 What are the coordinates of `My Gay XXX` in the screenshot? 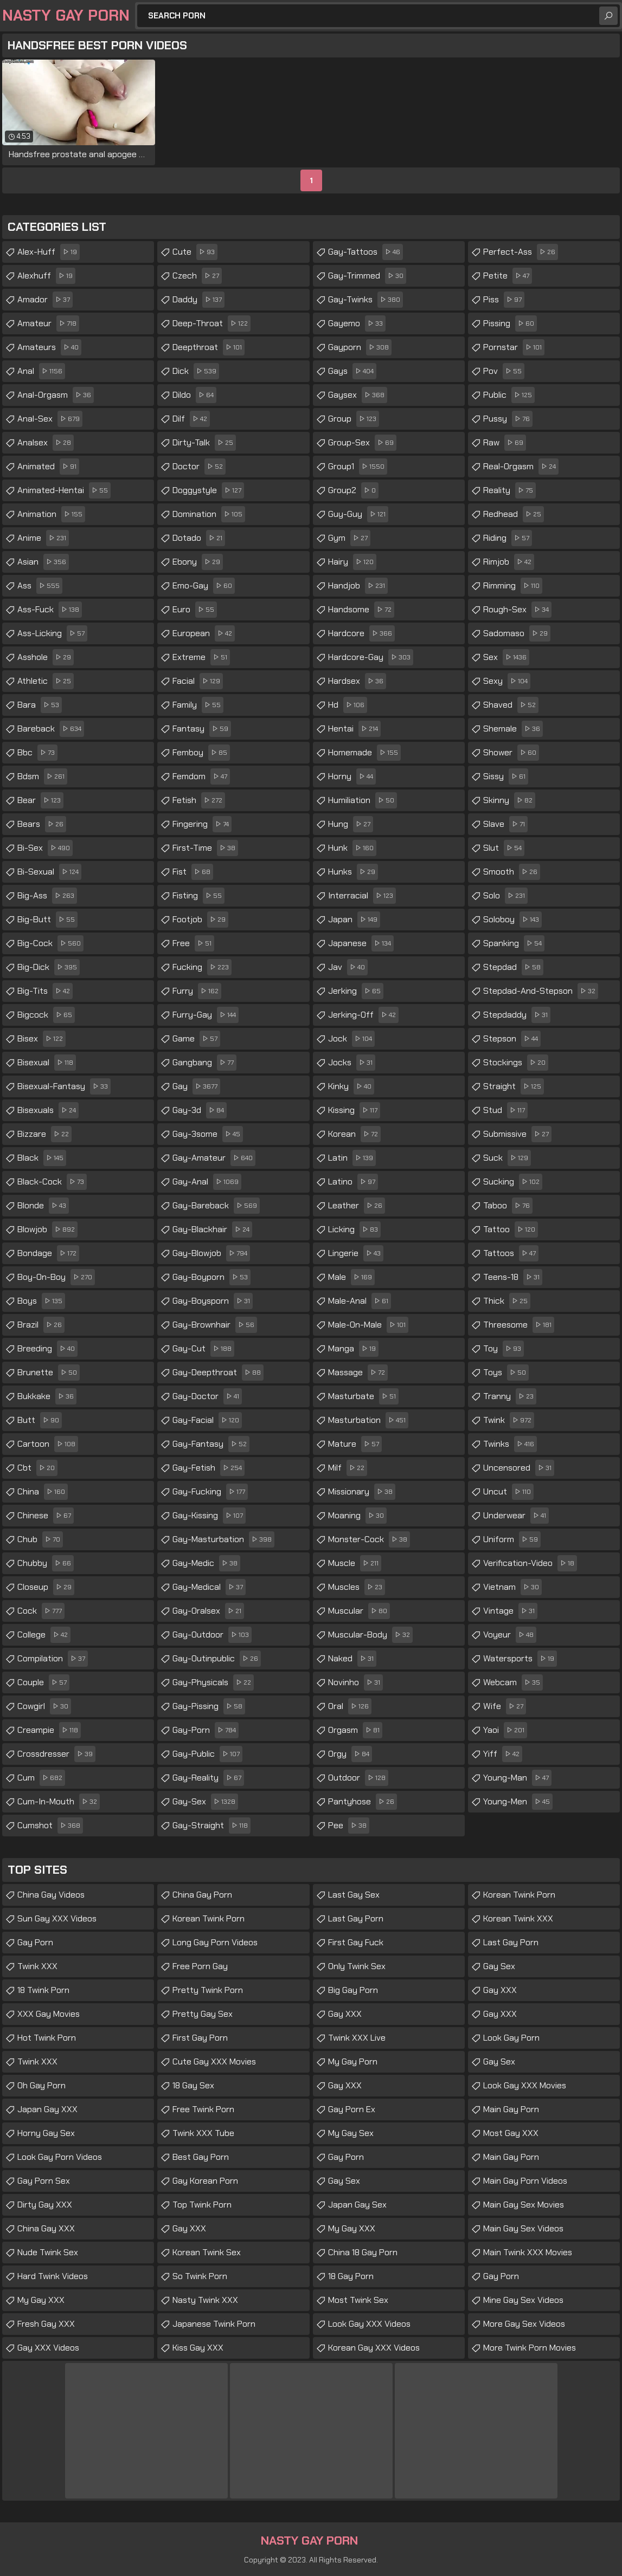 It's located at (41, 2300).